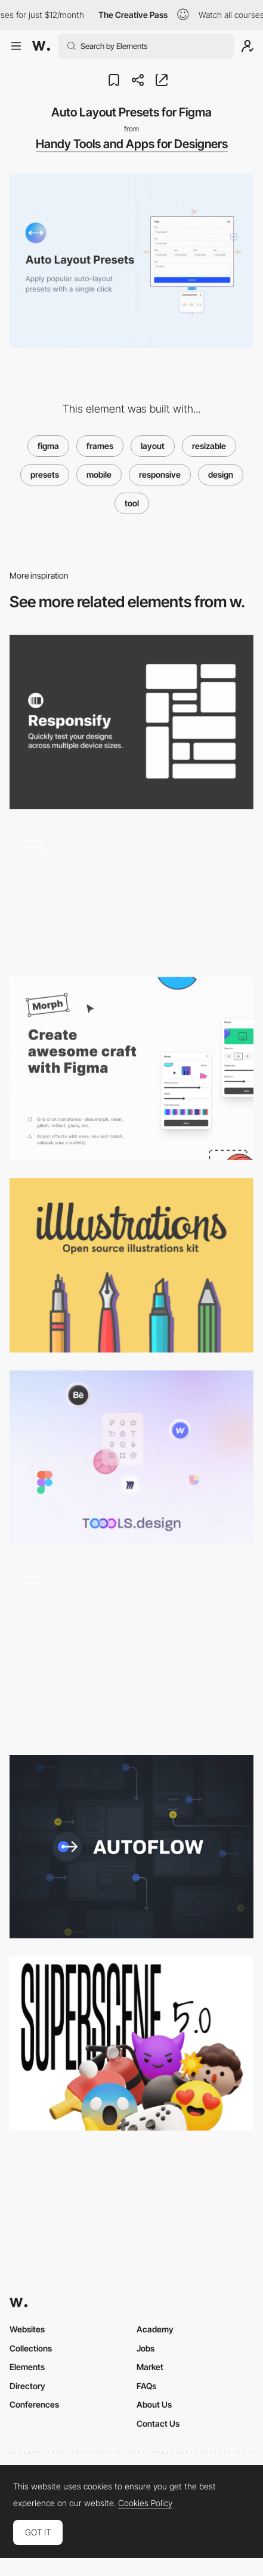 The image size is (263, 2576). What do you see at coordinates (131, 1846) in the screenshot?
I see `[Autoflow - Figma Plugin]` at bounding box center [131, 1846].